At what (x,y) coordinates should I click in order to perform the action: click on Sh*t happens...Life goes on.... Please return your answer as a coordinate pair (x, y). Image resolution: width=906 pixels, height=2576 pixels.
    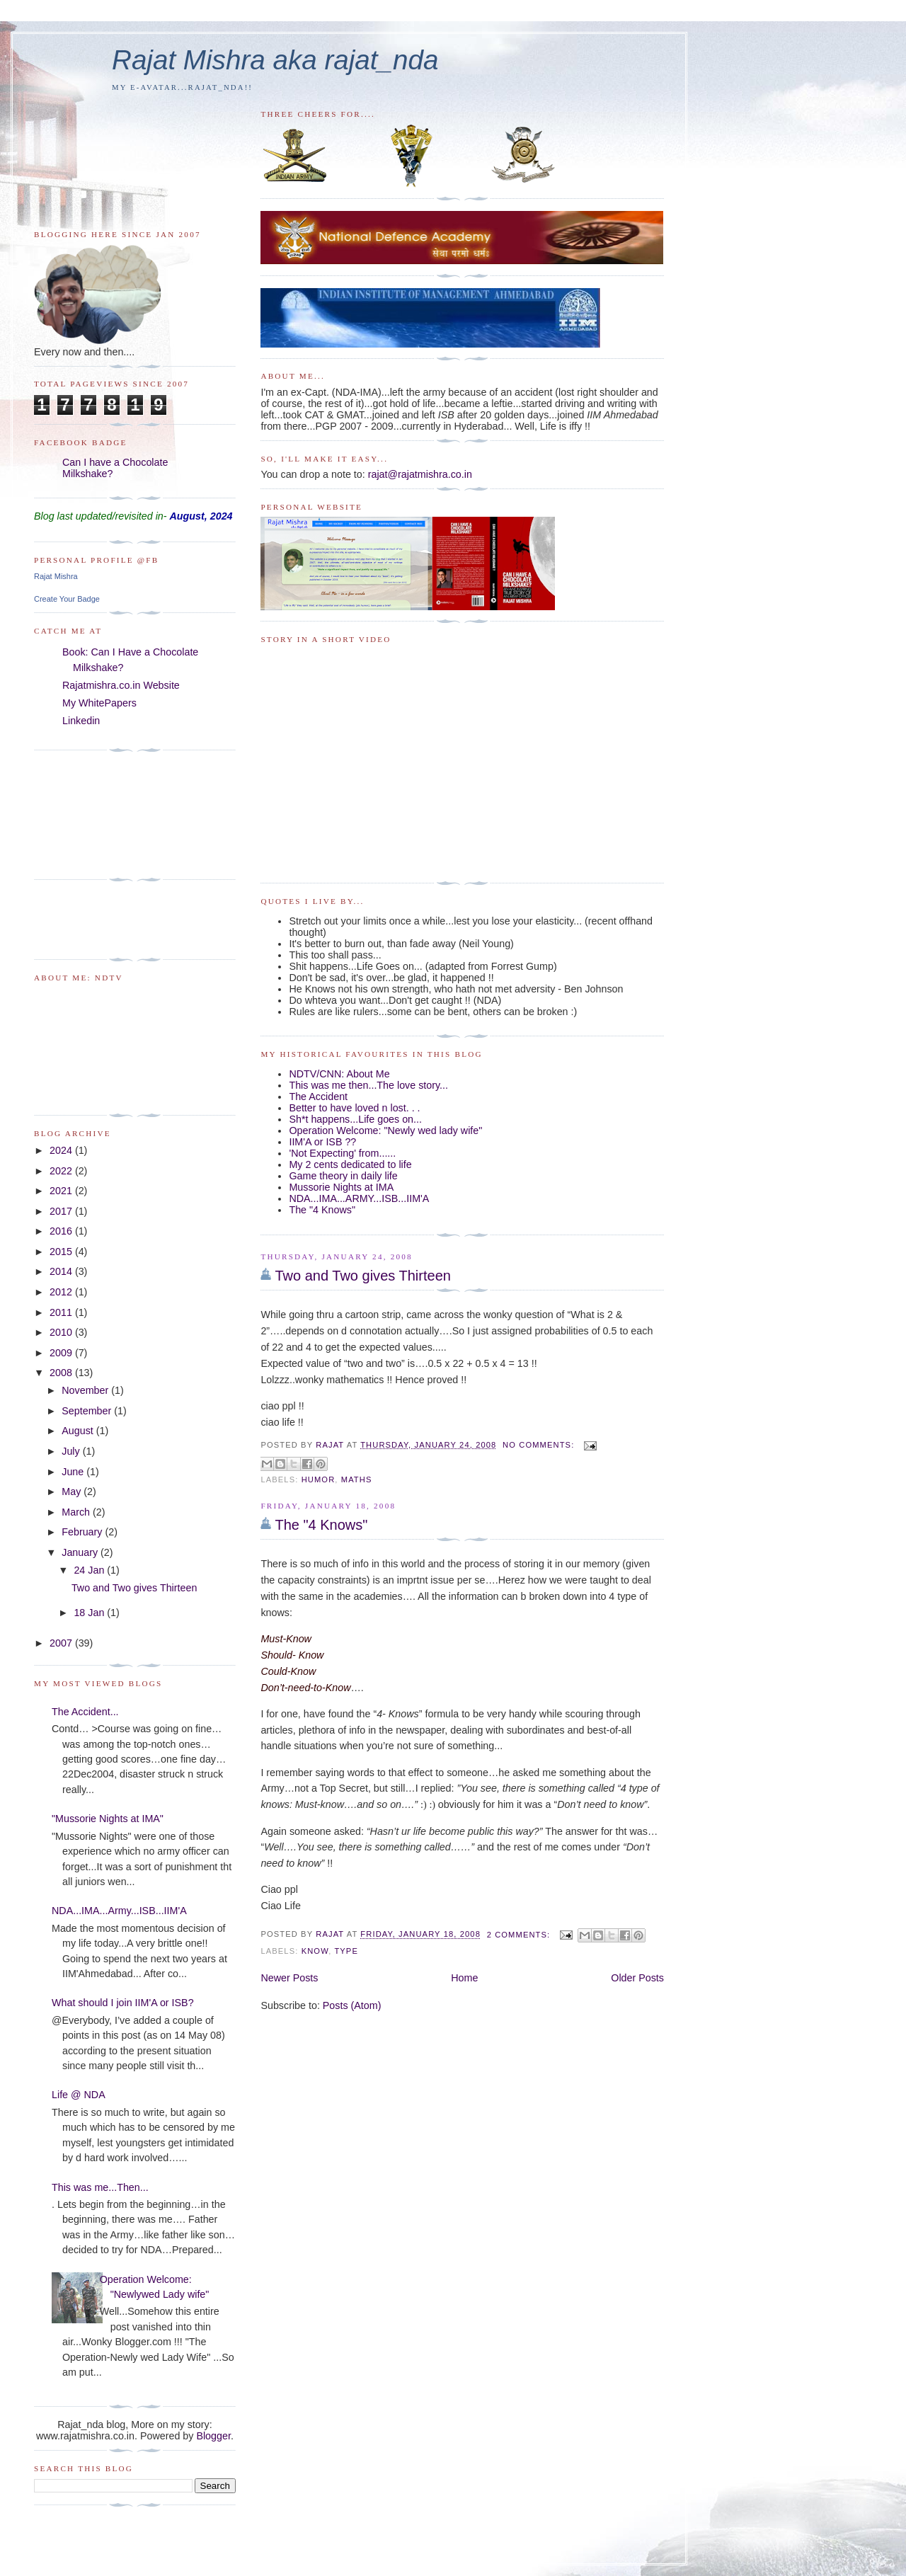
    Looking at the image, I should click on (355, 1119).